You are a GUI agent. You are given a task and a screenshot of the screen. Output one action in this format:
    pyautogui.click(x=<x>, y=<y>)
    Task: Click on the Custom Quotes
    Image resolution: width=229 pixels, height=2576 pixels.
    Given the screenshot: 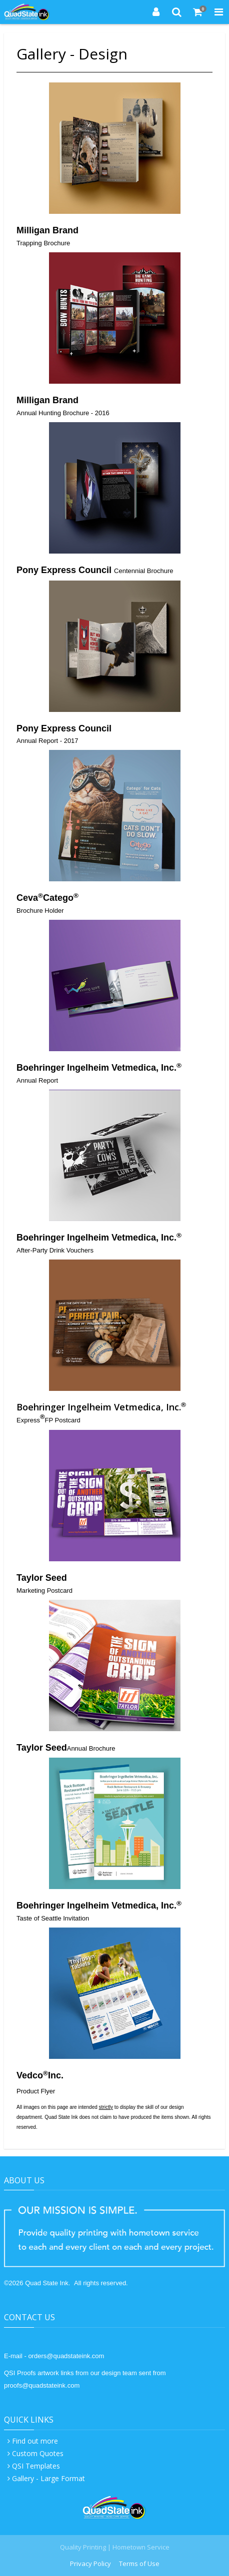 What is the action you would take?
    pyautogui.click(x=38, y=2453)
    